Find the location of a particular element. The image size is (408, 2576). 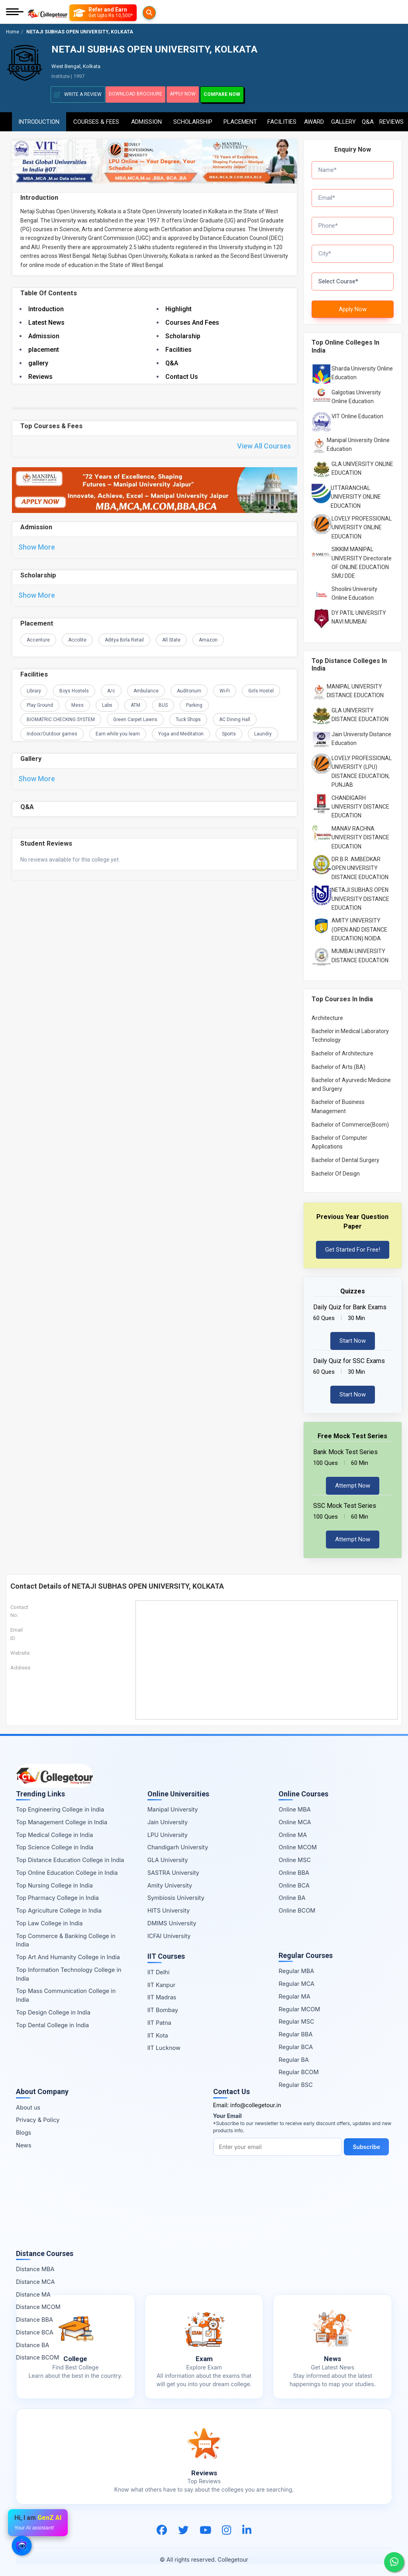

IIT Madras is located at coordinates (162, 1994).